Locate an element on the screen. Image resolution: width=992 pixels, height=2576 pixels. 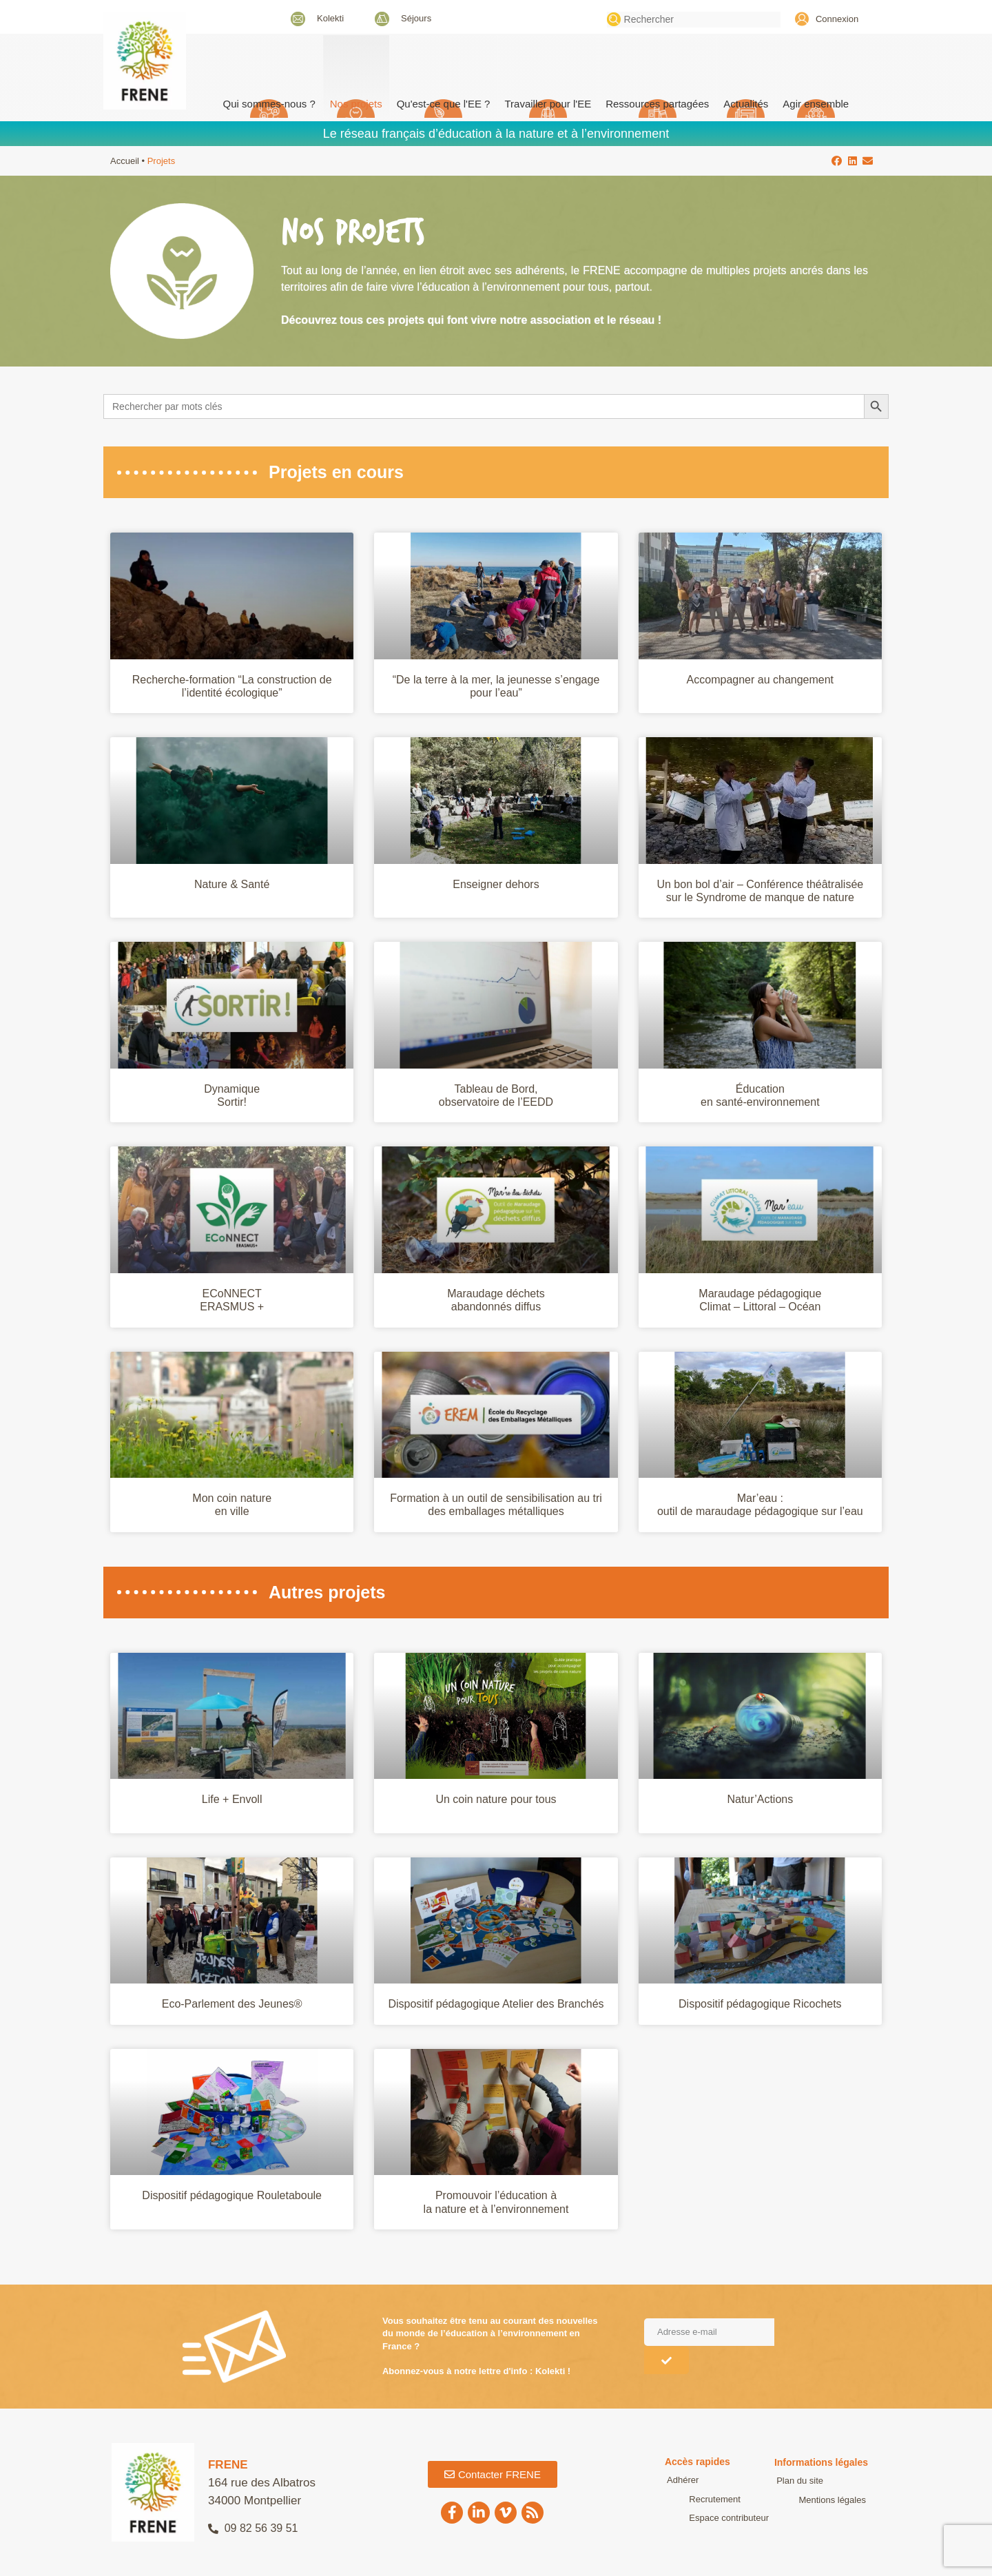
Mentions légales is located at coordinates (808, 2500).